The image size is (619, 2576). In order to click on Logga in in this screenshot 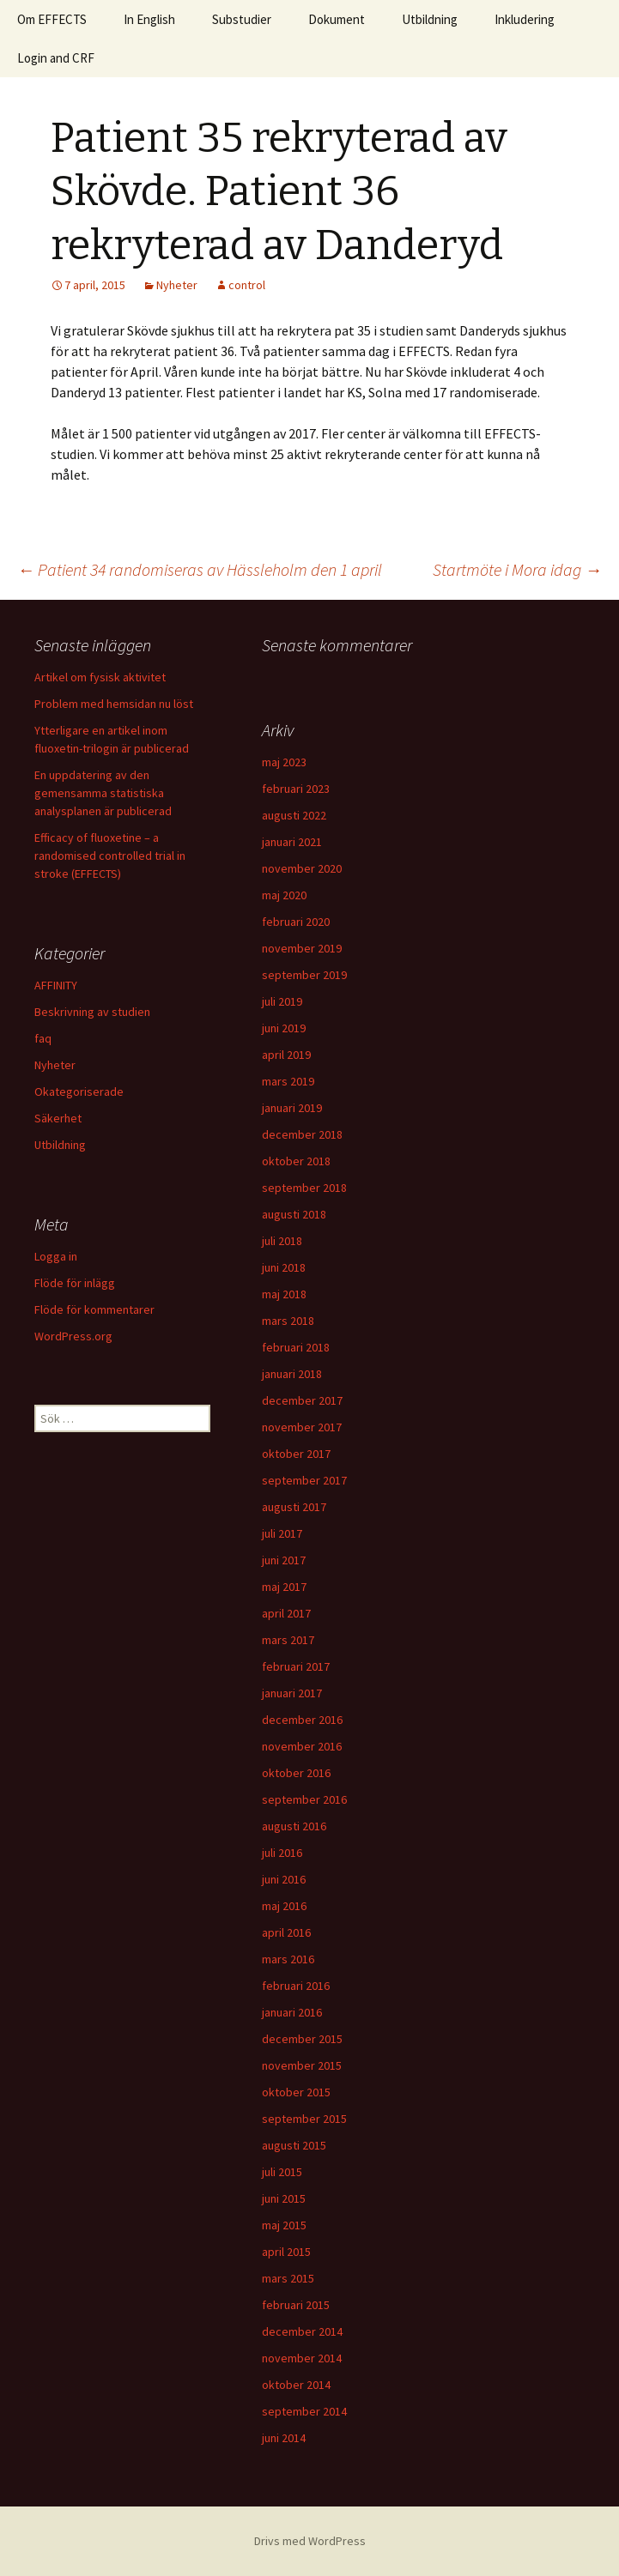, I will do `click(55, 1256)`.